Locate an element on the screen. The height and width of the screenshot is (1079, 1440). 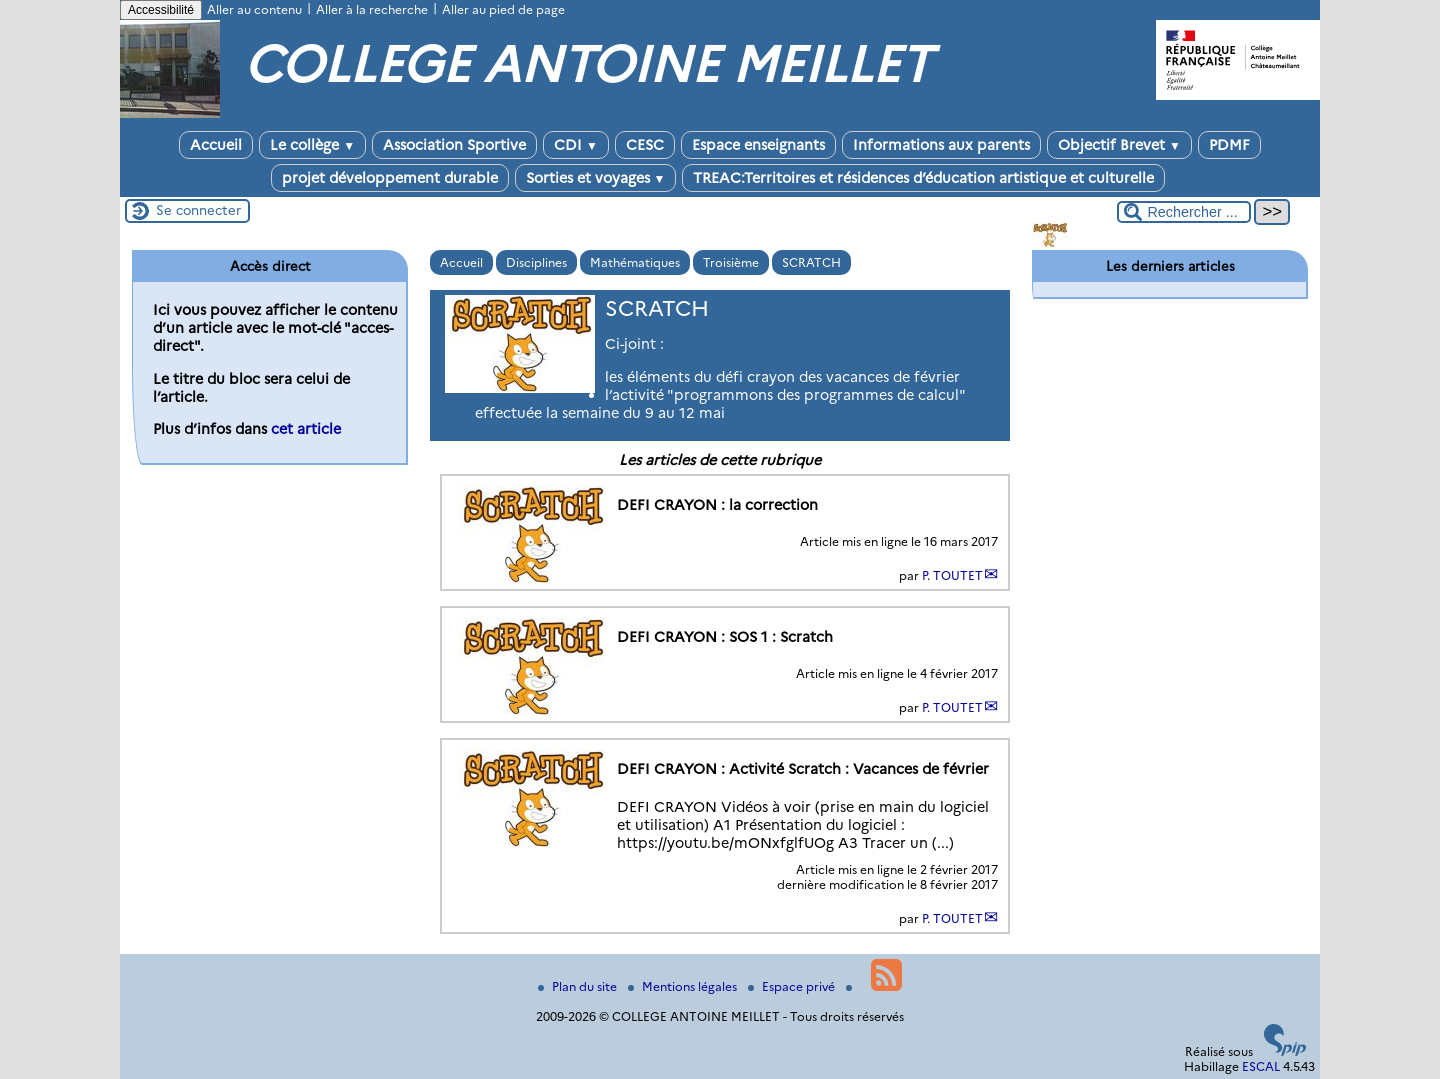
Plan du site is located at coordinates (579, 986).